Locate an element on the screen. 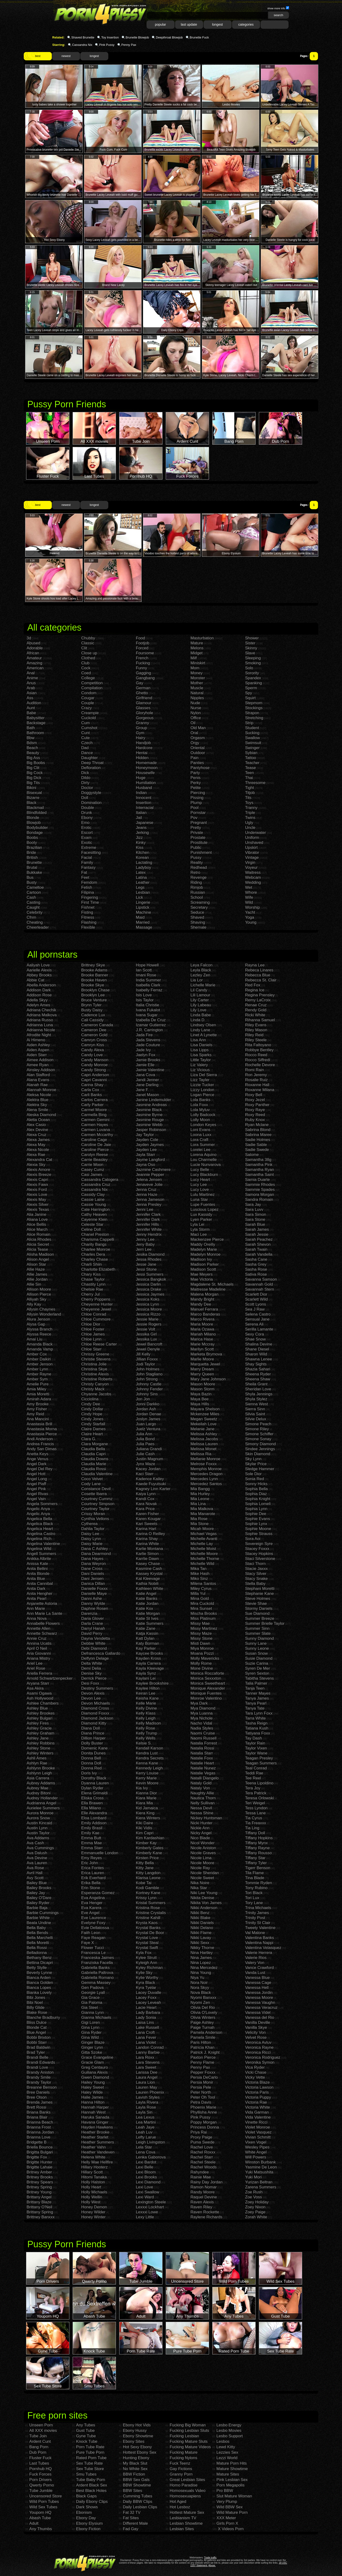  Jesika Diamond is located at coordinates (150, 1254).